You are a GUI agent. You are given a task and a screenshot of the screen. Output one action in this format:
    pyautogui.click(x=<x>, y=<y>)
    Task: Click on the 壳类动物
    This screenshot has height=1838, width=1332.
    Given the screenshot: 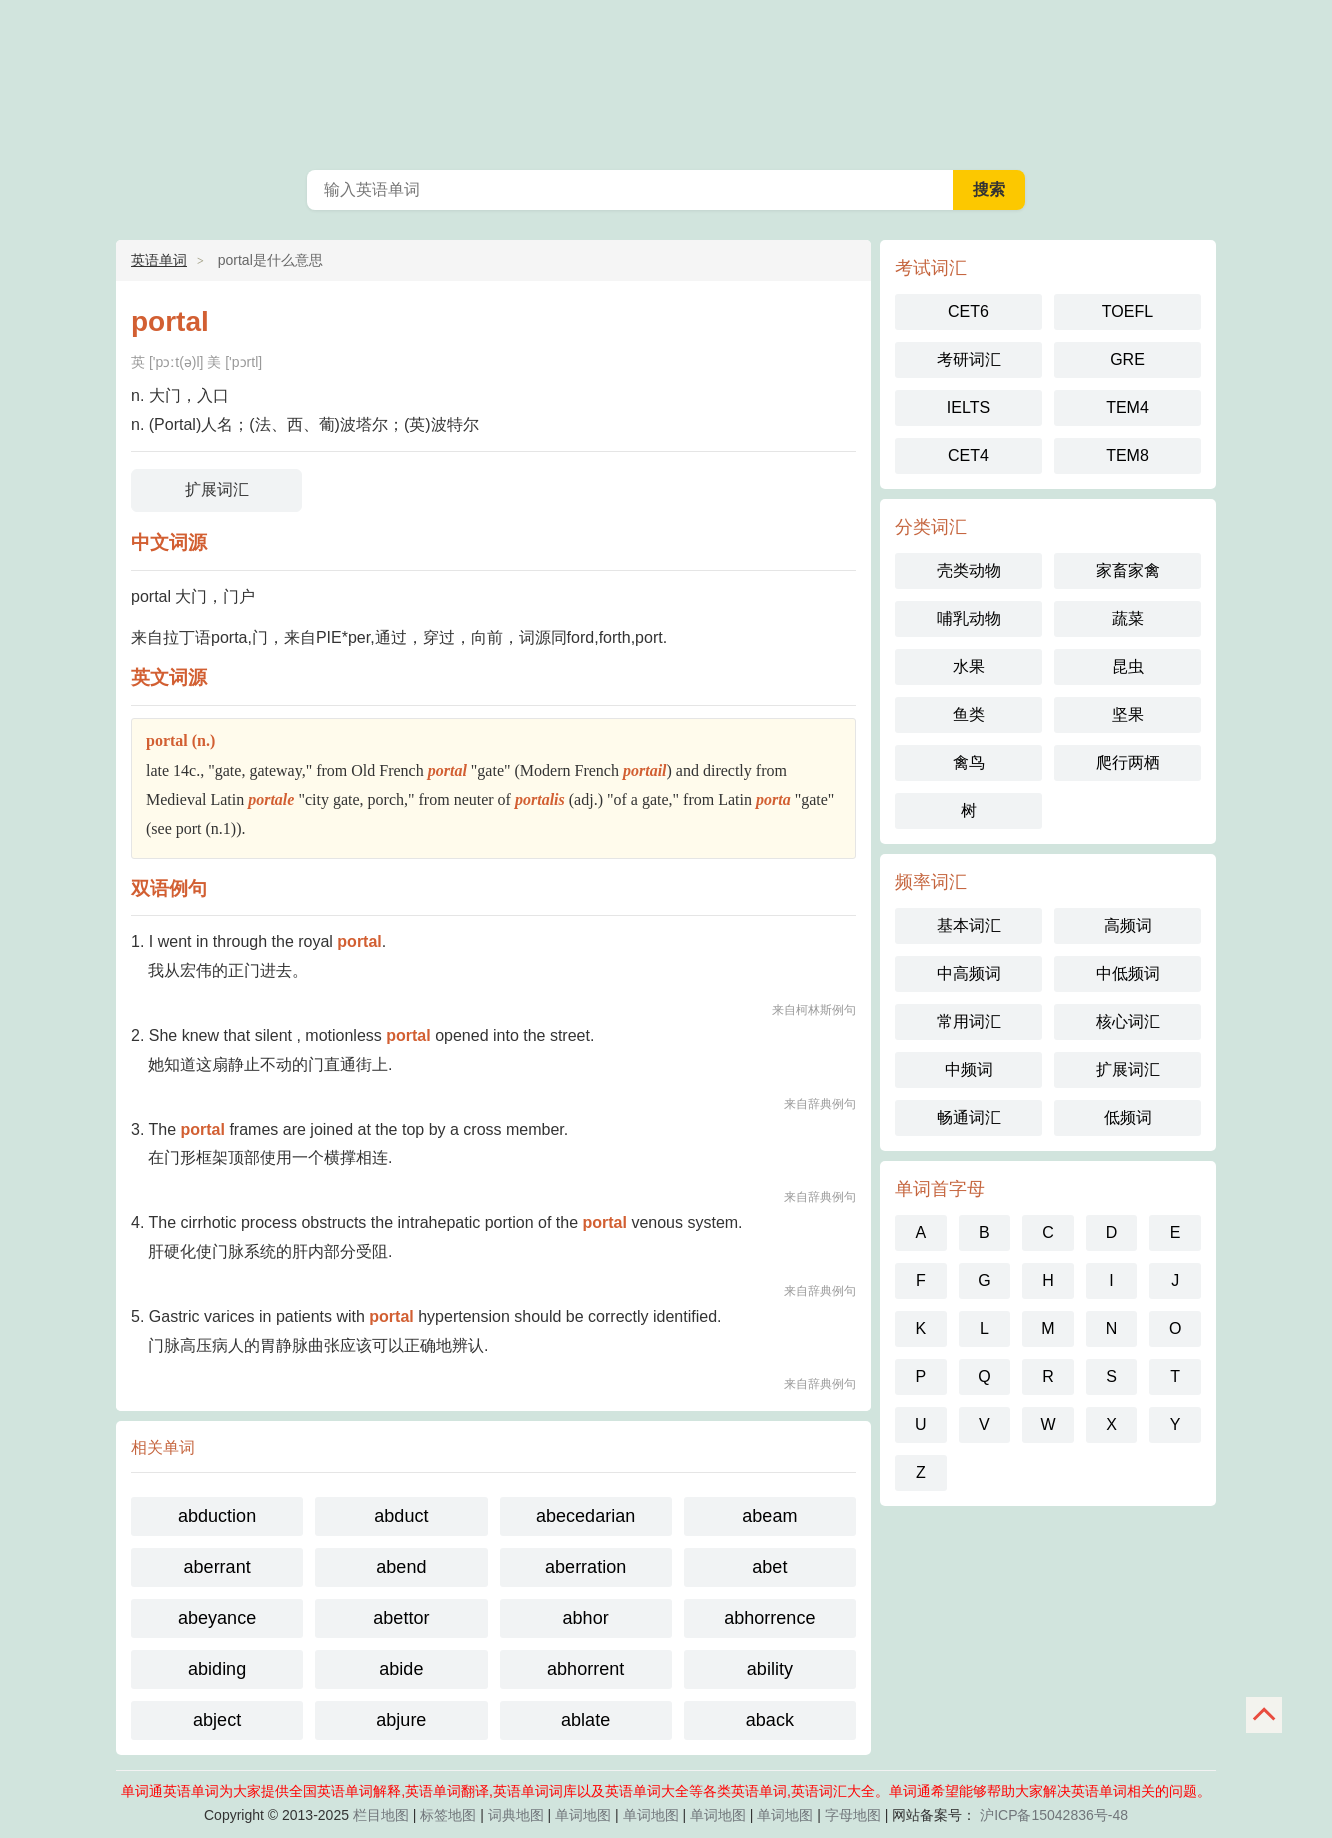 What is the action you would take?
    pyautogui.click(x=969, y=570)
    